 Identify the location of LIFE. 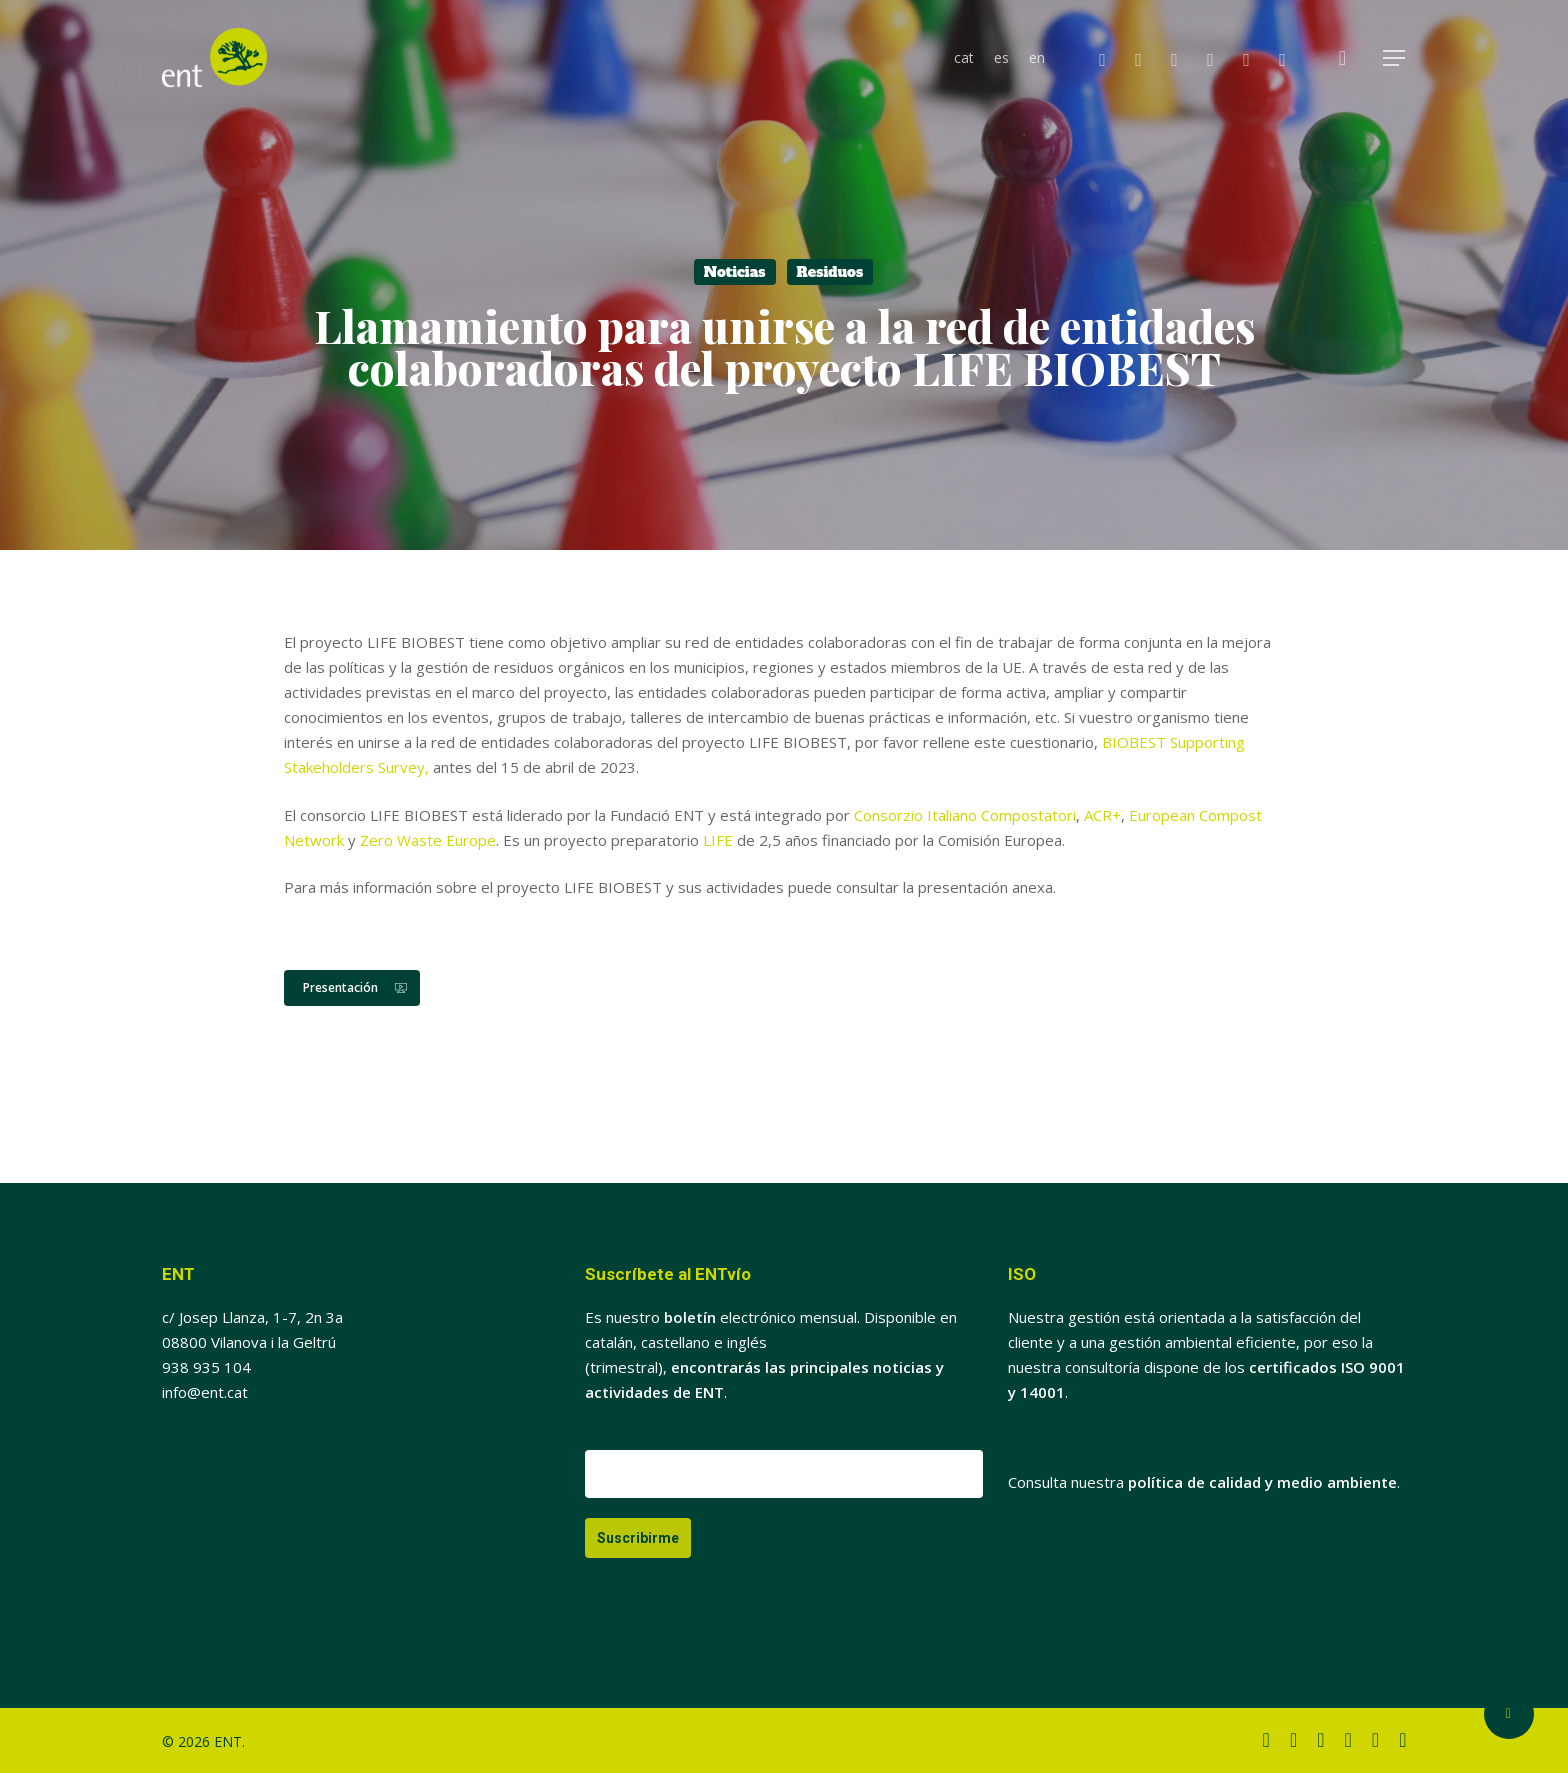
(718, 840).